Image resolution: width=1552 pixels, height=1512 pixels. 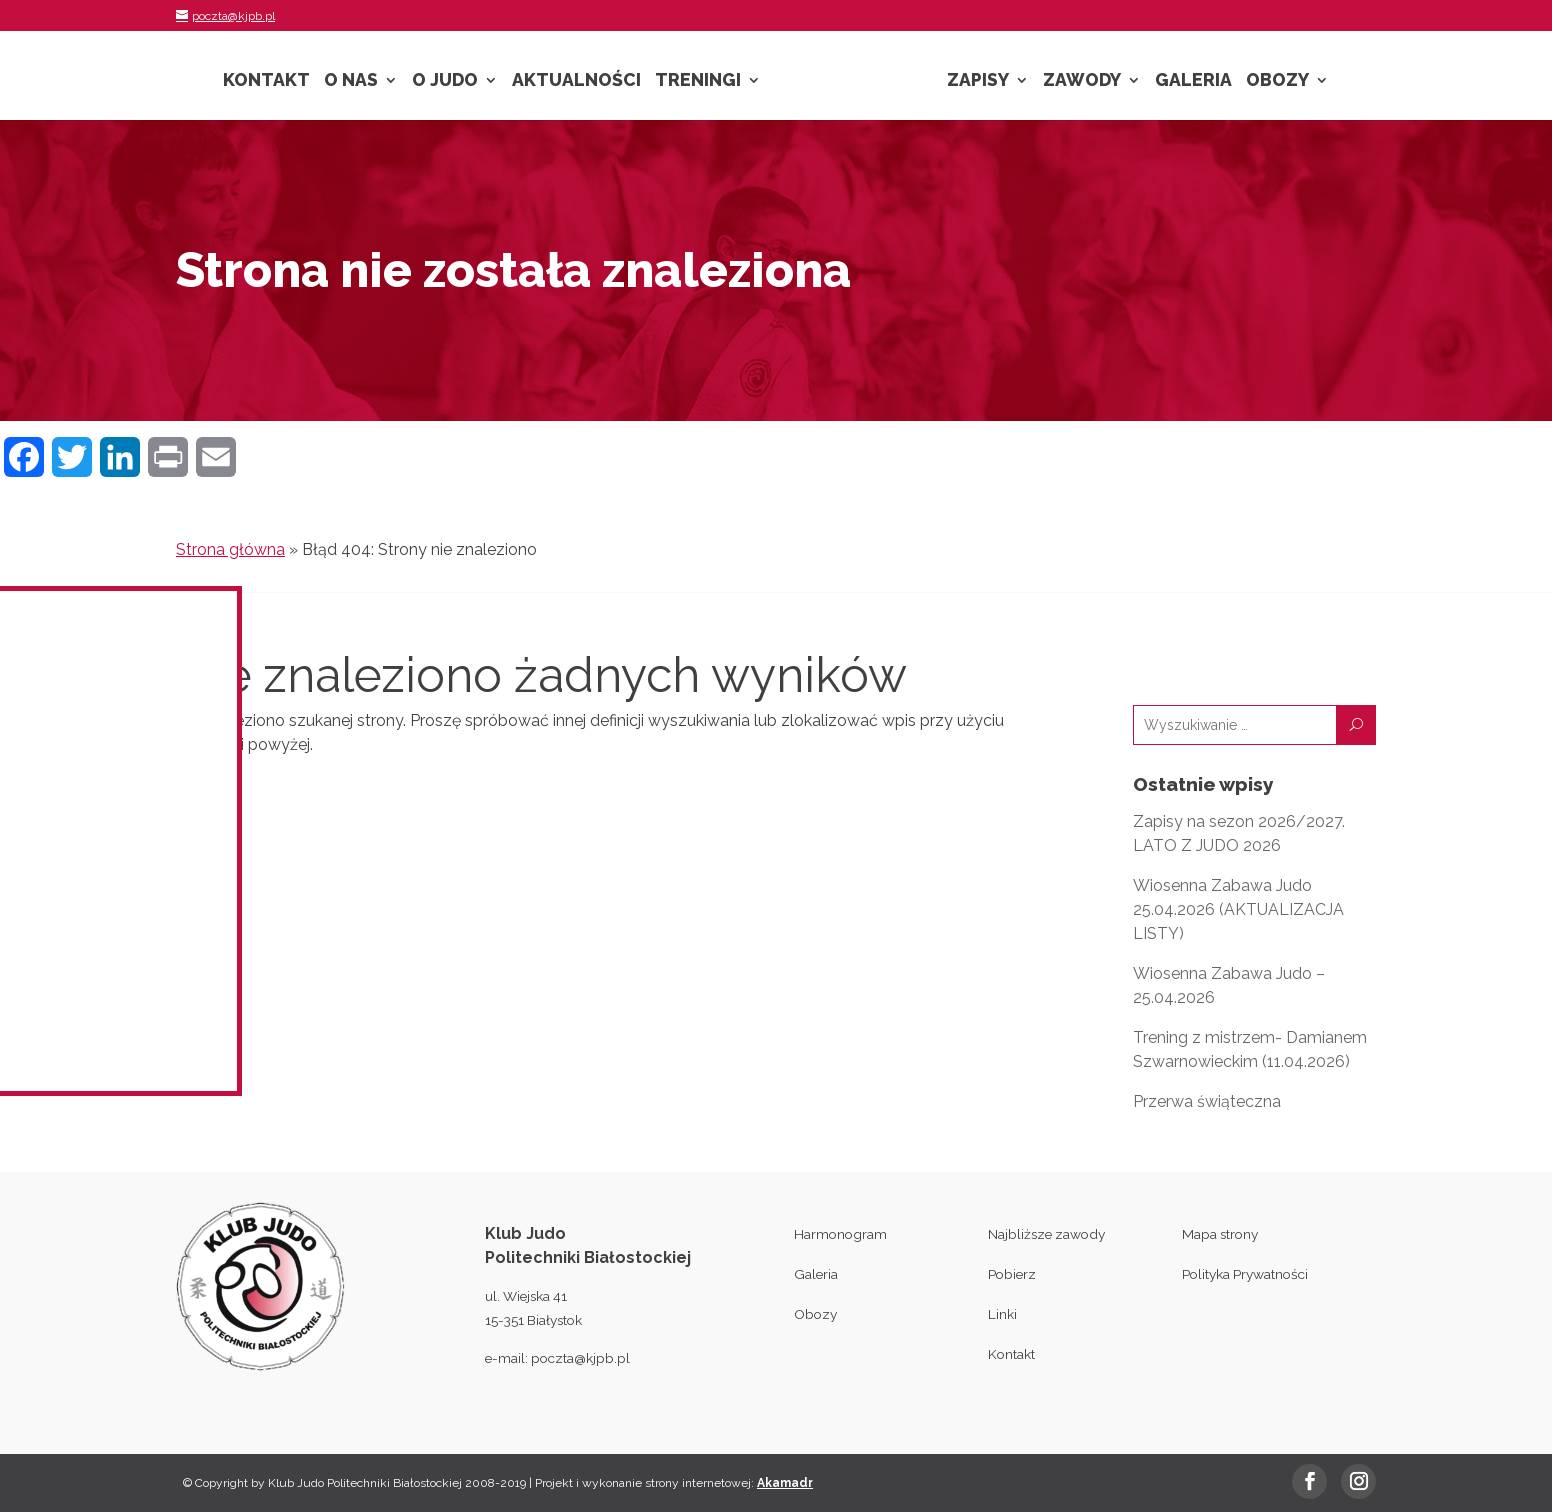 I want to click on Harmonogram, so click(x=840, y=1234).